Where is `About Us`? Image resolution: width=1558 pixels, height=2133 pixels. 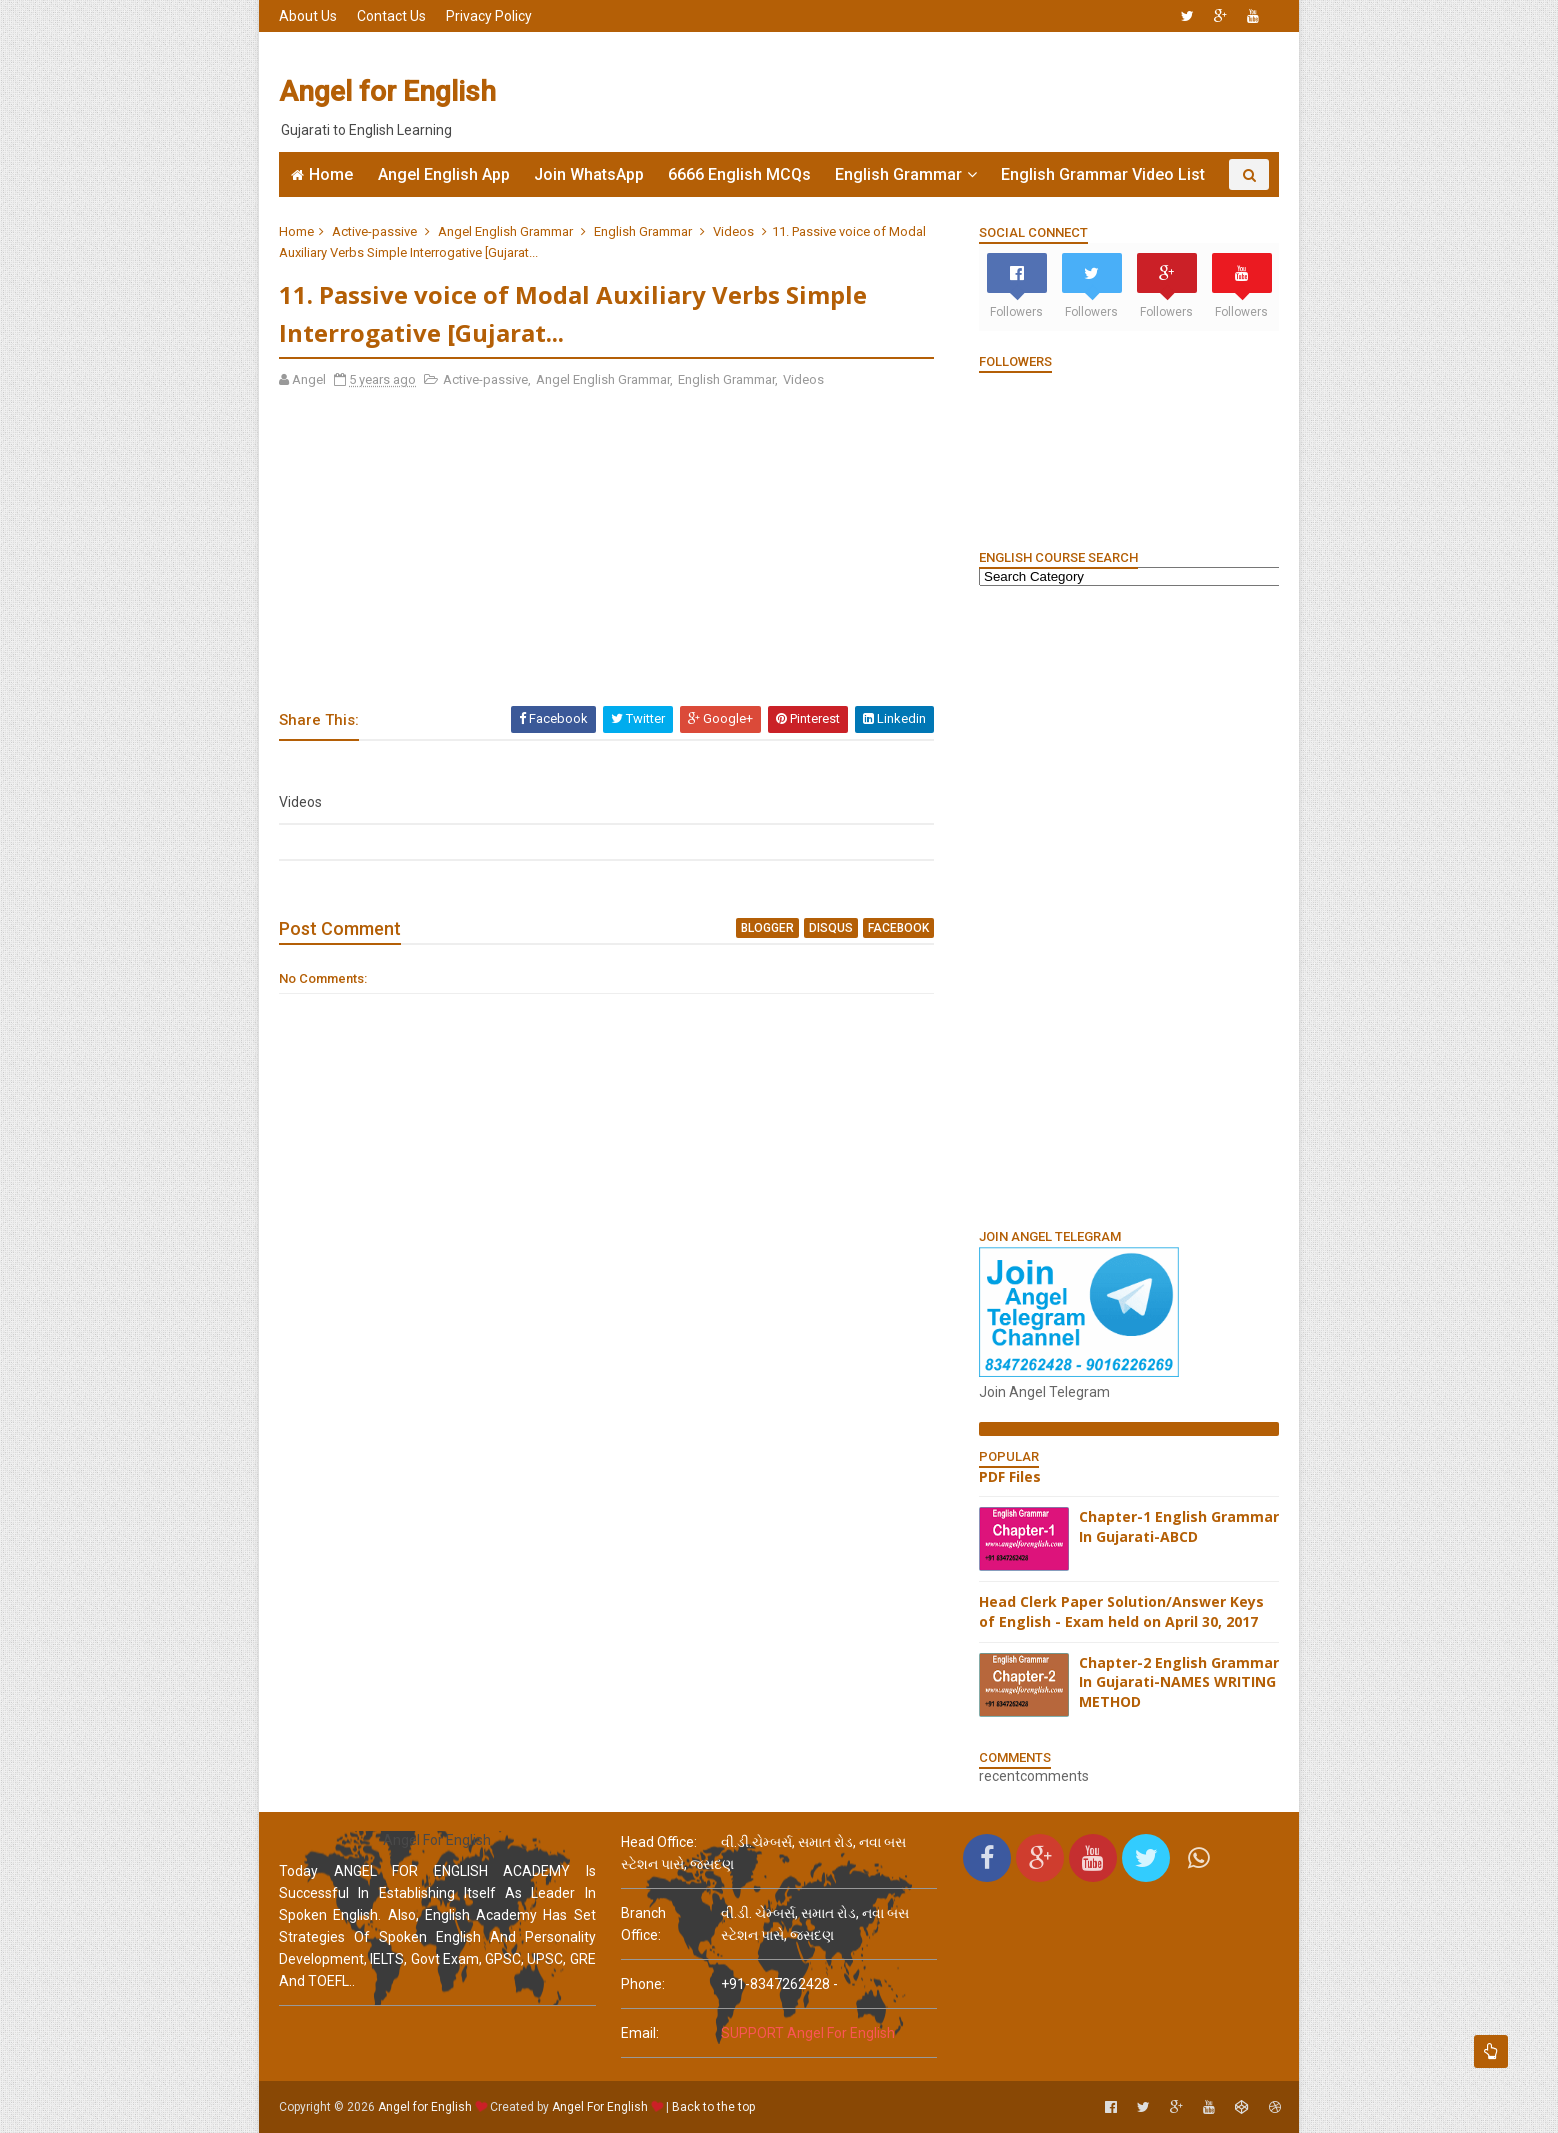
About Us is located at coordinates (308, 16).